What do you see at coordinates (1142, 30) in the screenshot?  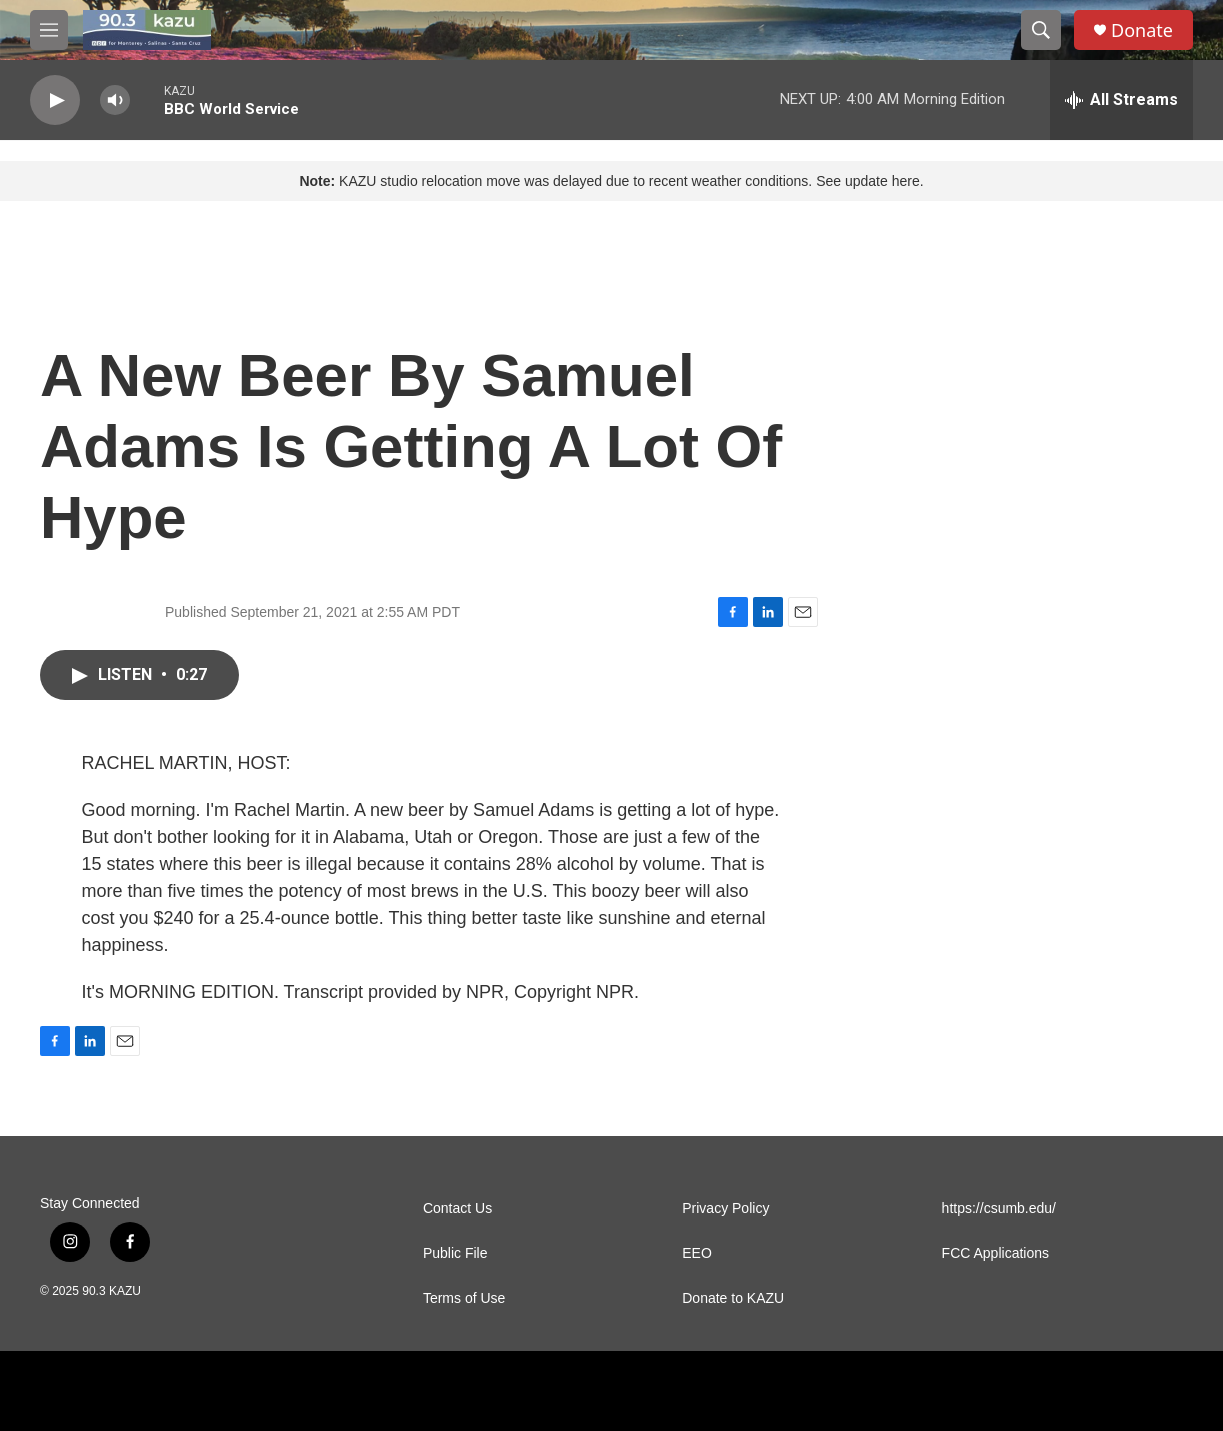 I see `Donate` at bounding box center [1142, 30].